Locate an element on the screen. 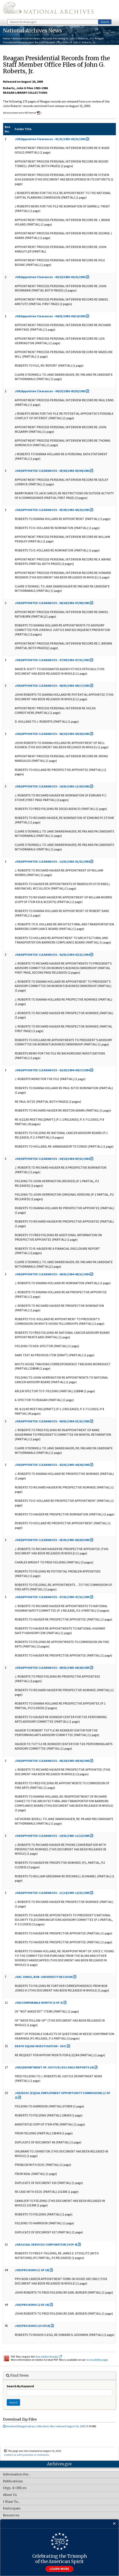 The height and width of the screenshot is (2576, 119). JGR/APPOINTEE CLEARANCES - 02/01/1984-02/21/1984 is located at coordinates (52, 954).